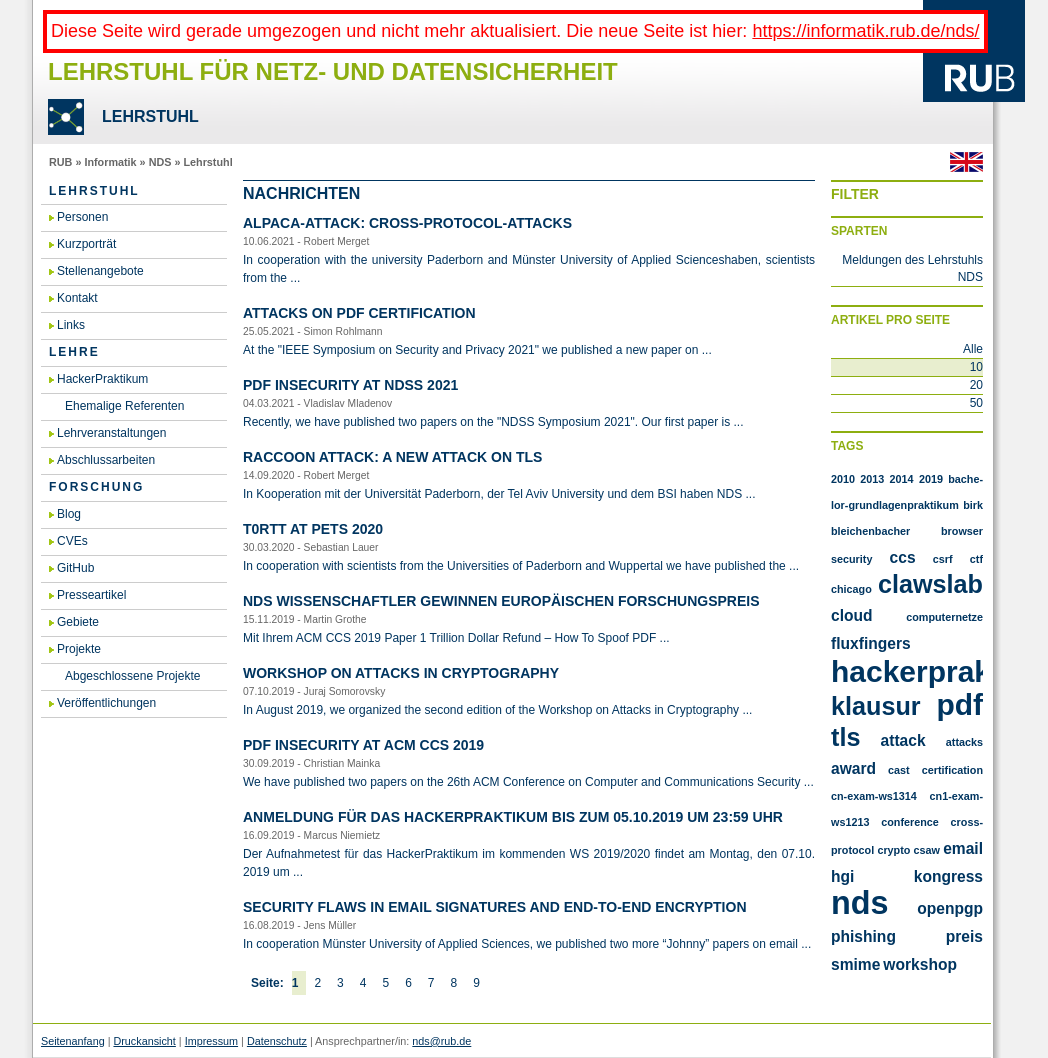  What do you see at coordinates (79, 649) in the screenshot?
I see `Projekte` at bounding box center [79, 649].